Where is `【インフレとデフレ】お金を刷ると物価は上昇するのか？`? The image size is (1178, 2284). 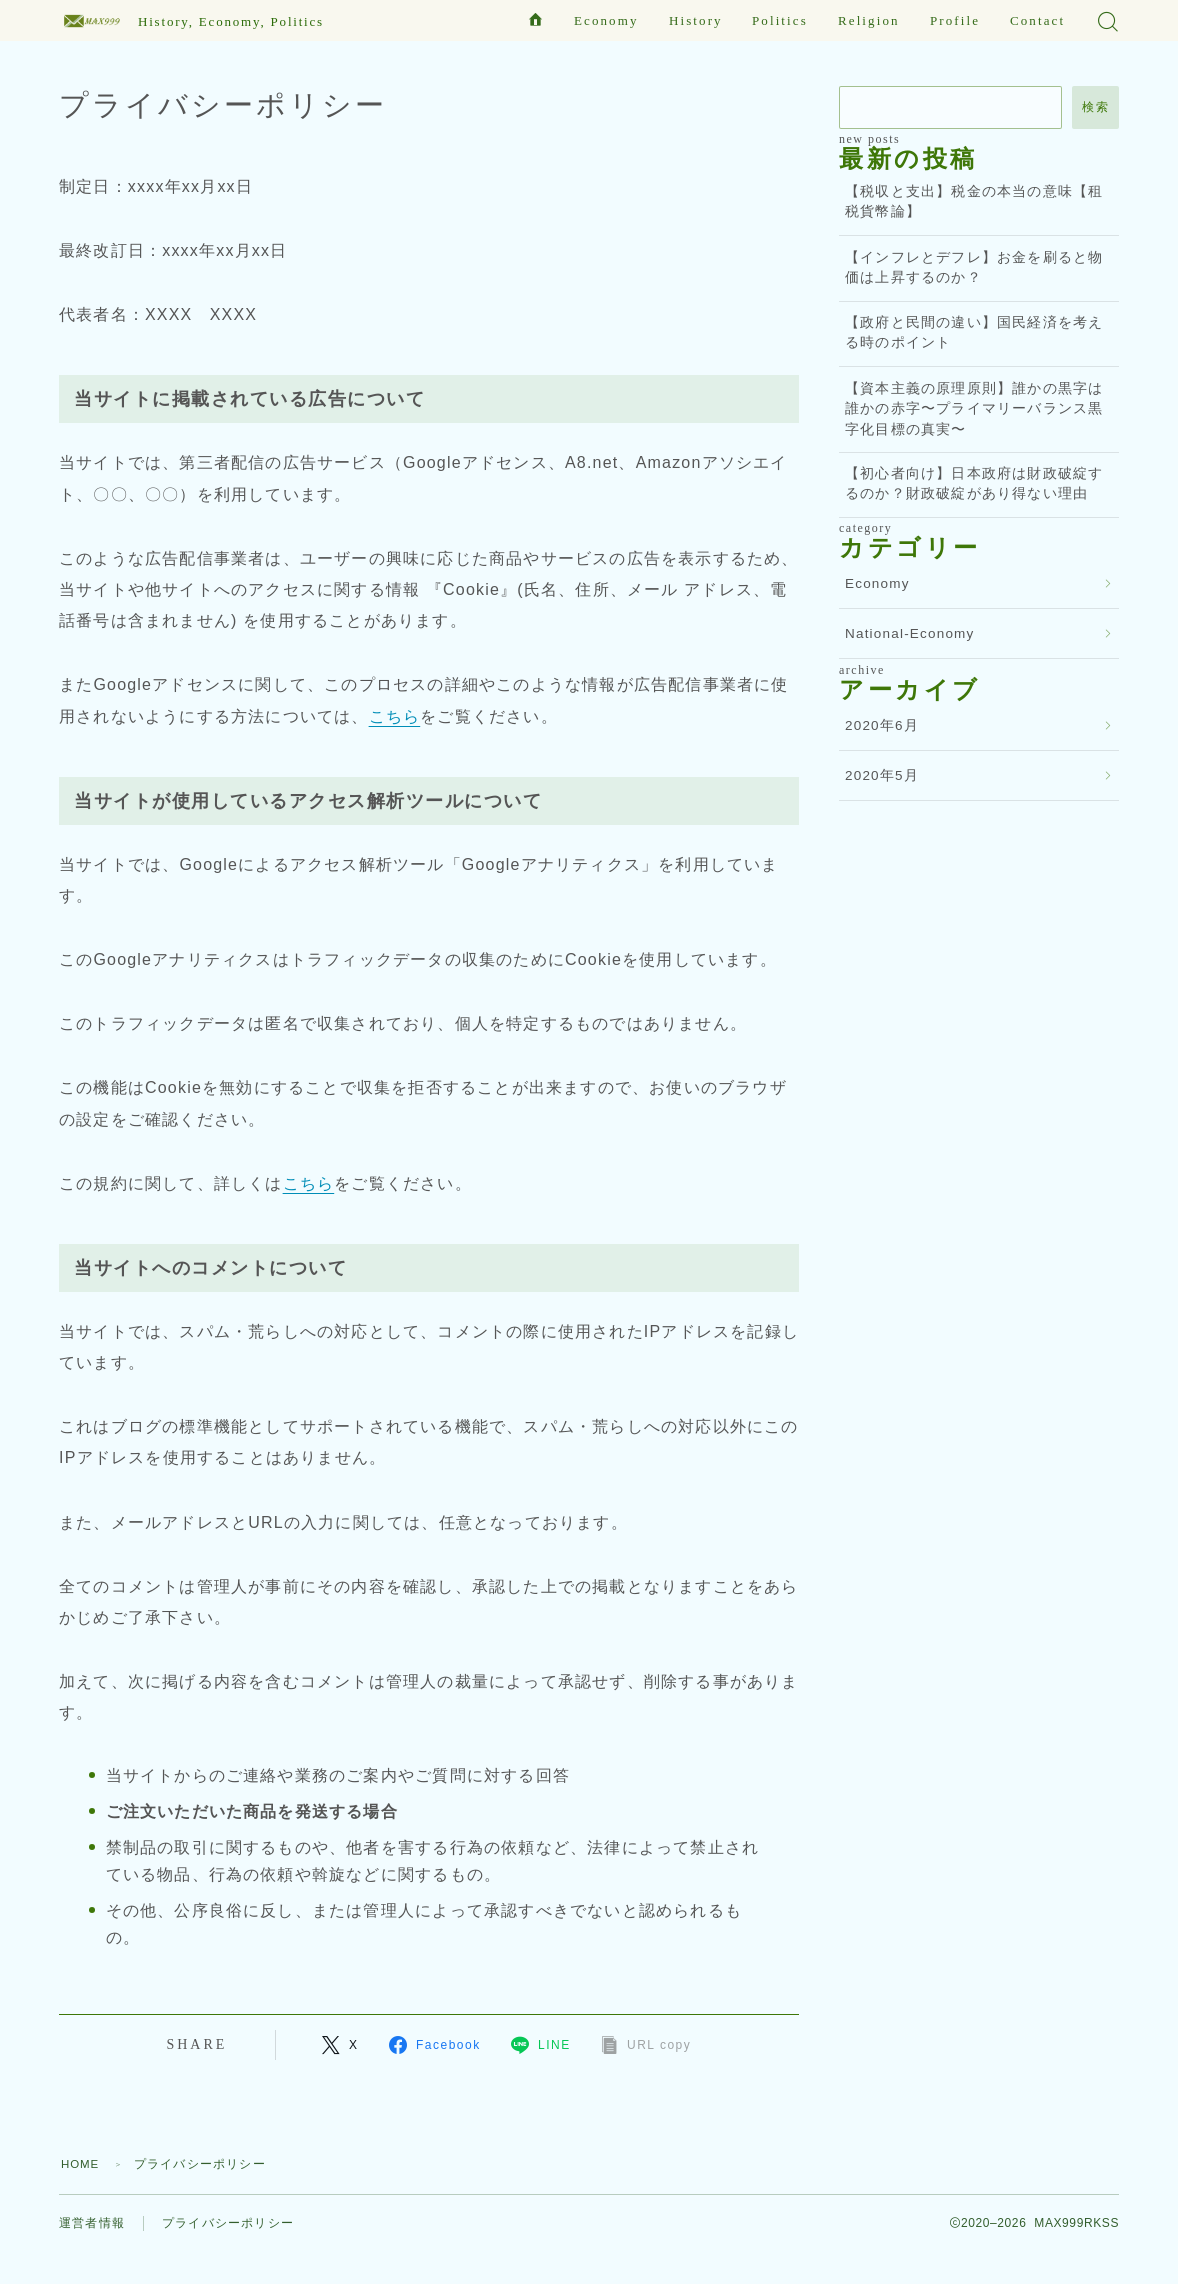 【インフレとデフレ】お金を刷ると物価は上昇するのか？ is located at coordinates (974, 267).